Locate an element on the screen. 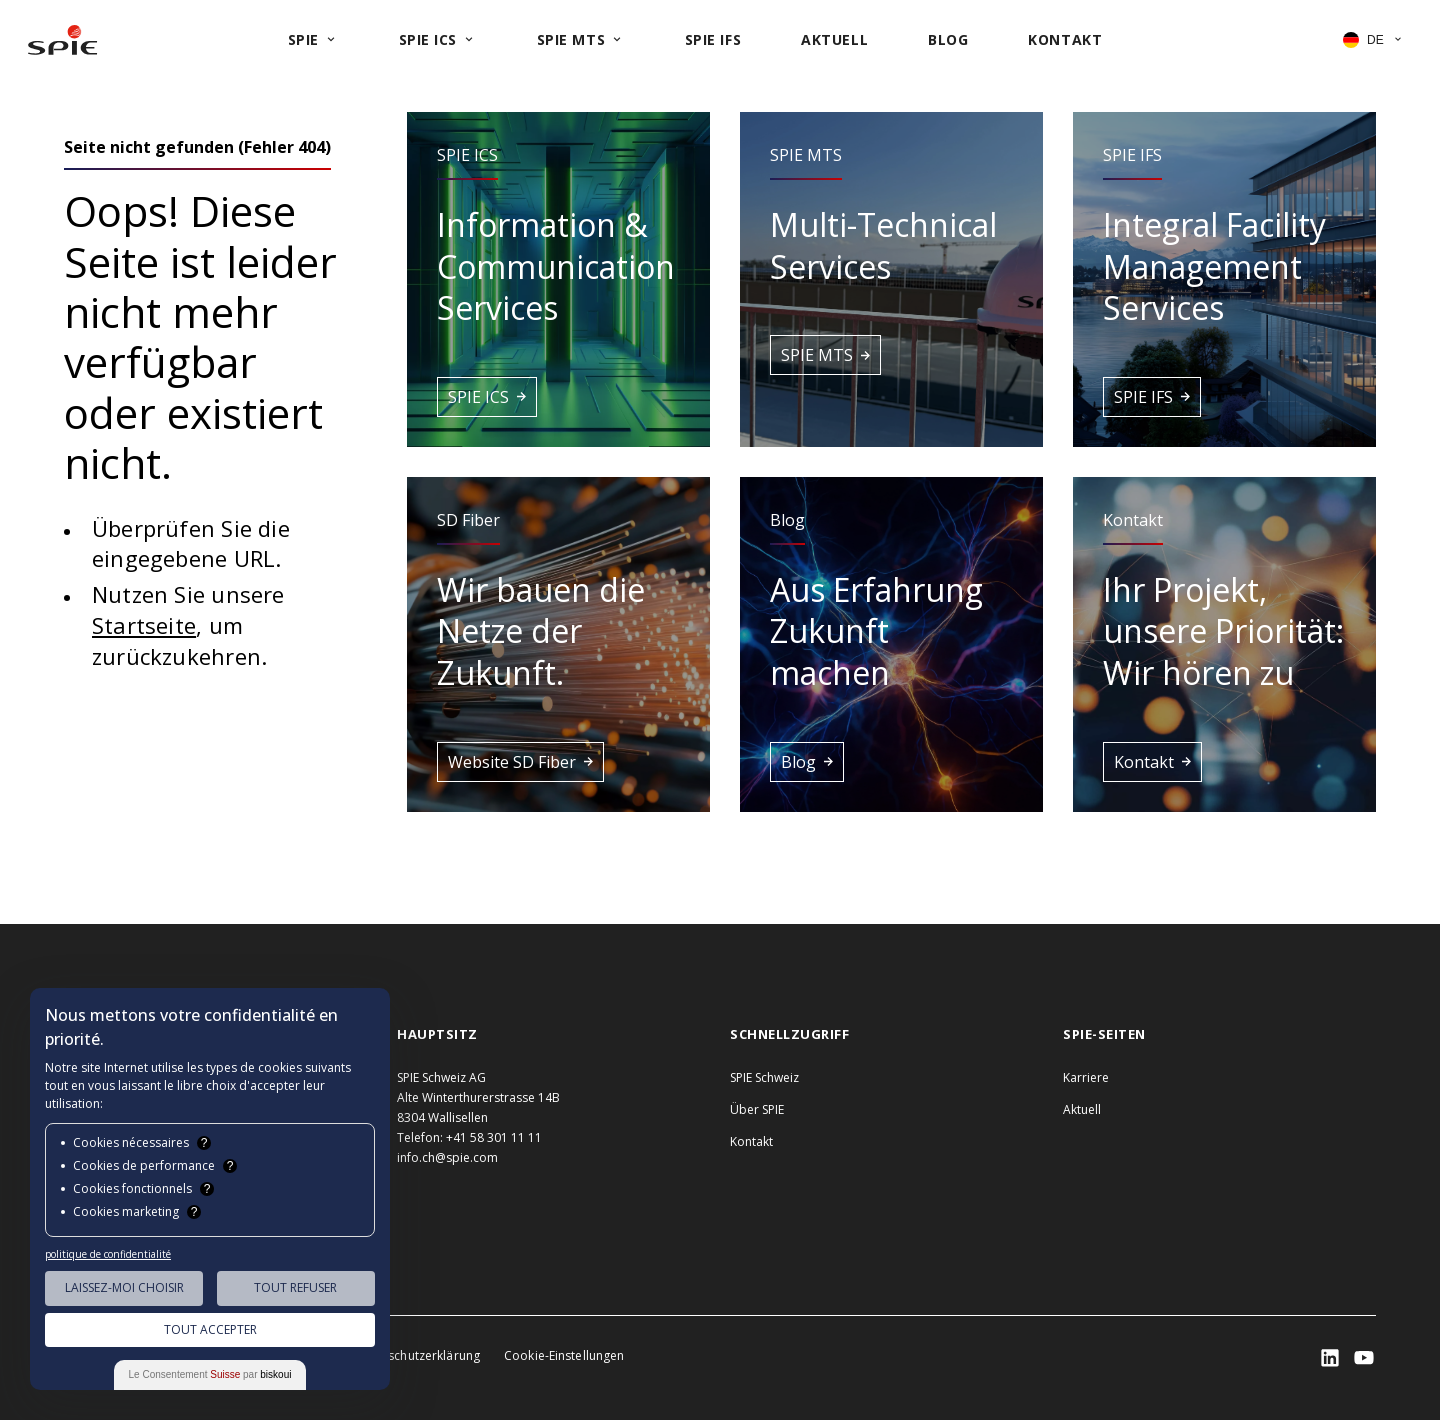 This screenshot has height=1420, width=1440. Le Consentement par is located at coordinates (210, 1374).